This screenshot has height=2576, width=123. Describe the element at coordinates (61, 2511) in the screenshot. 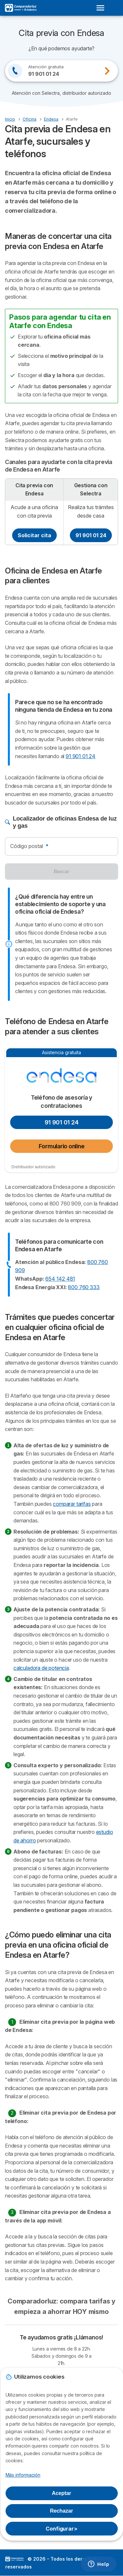

I see `Rechazar` at that location.